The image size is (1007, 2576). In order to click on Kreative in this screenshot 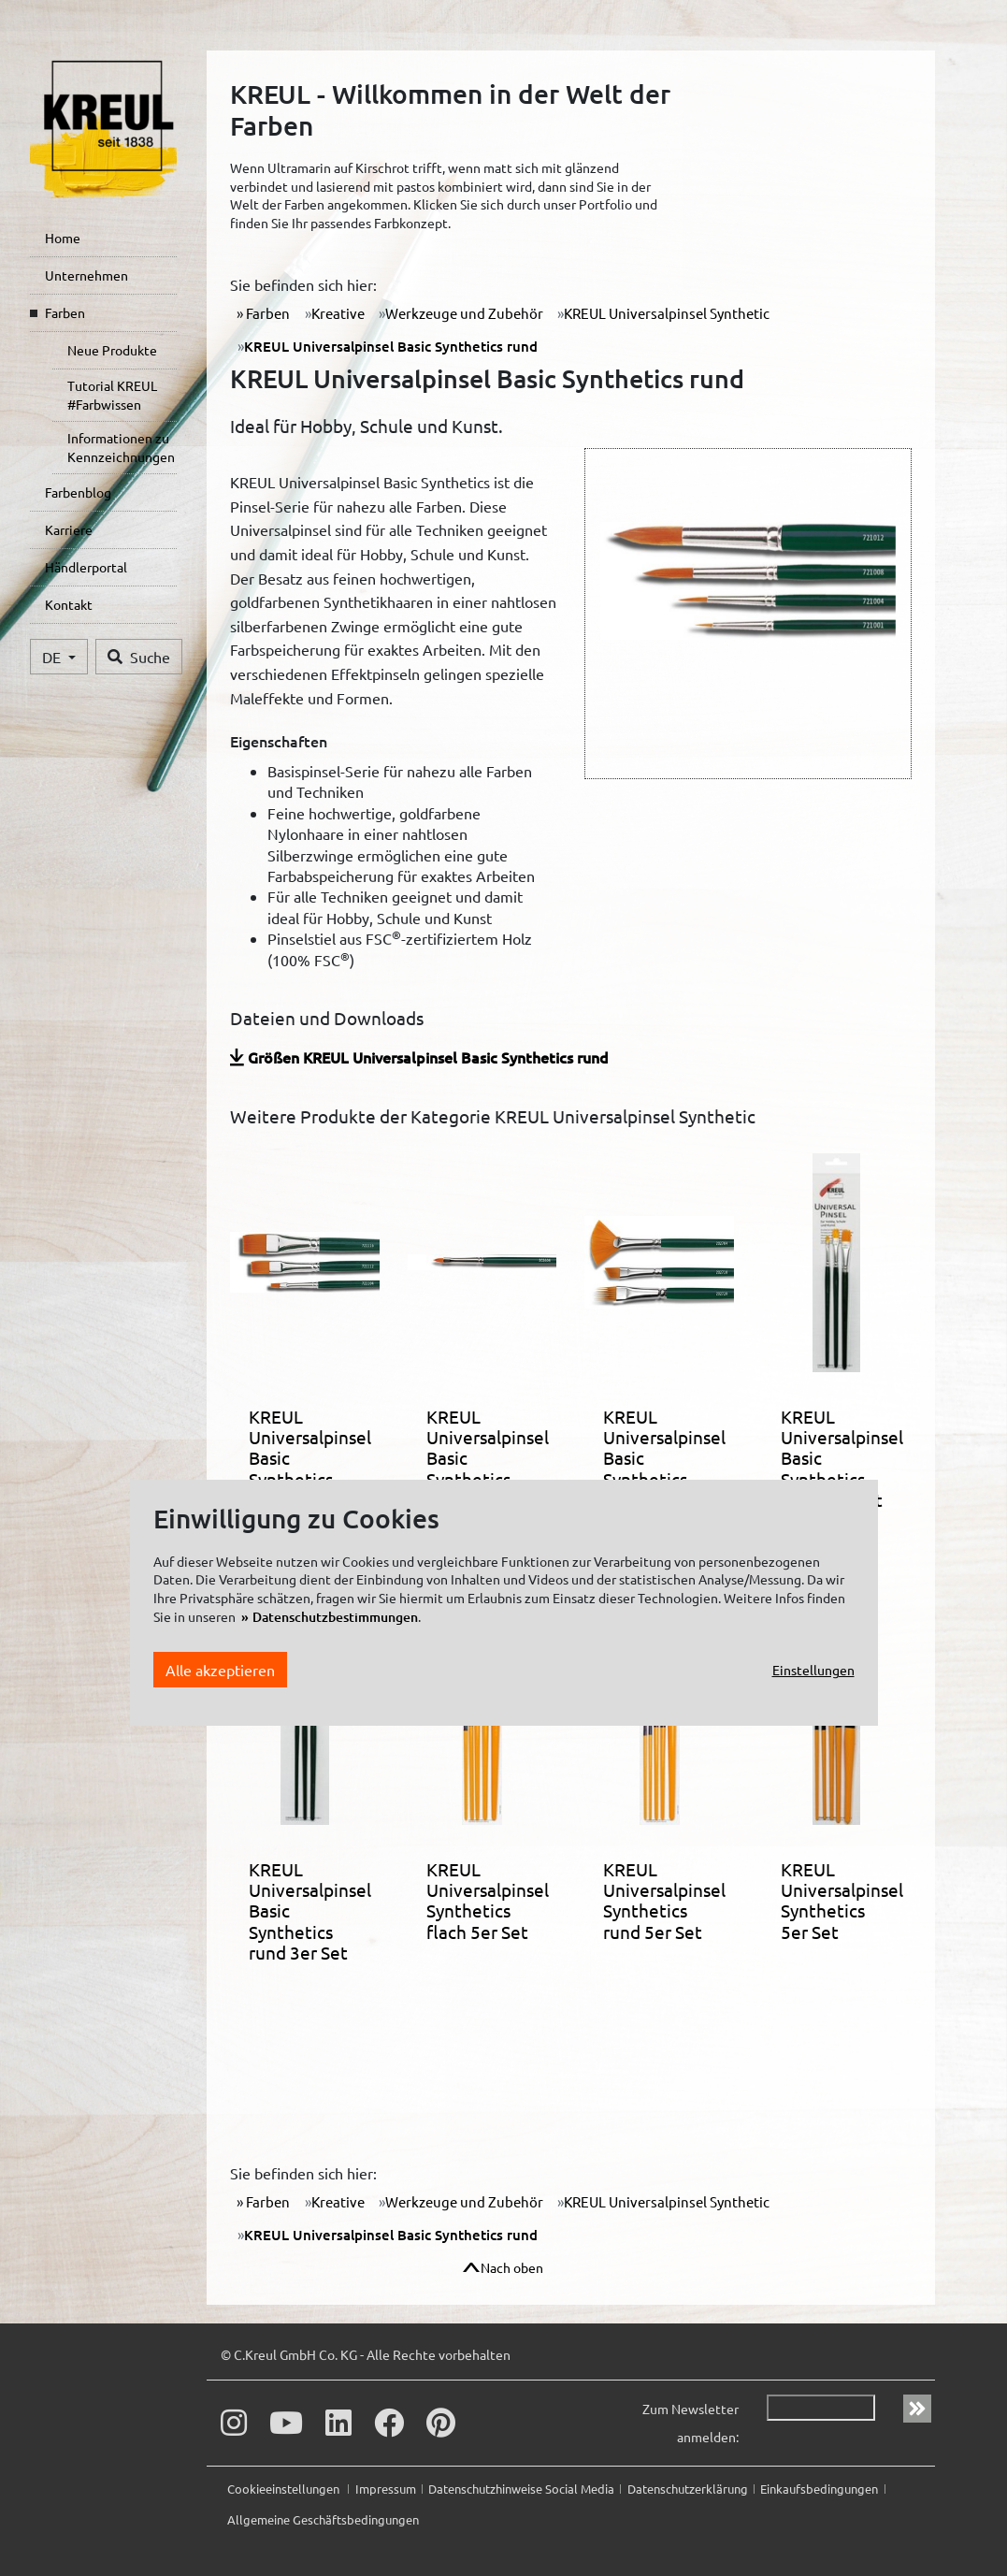, I will do `click(338, 313)`.